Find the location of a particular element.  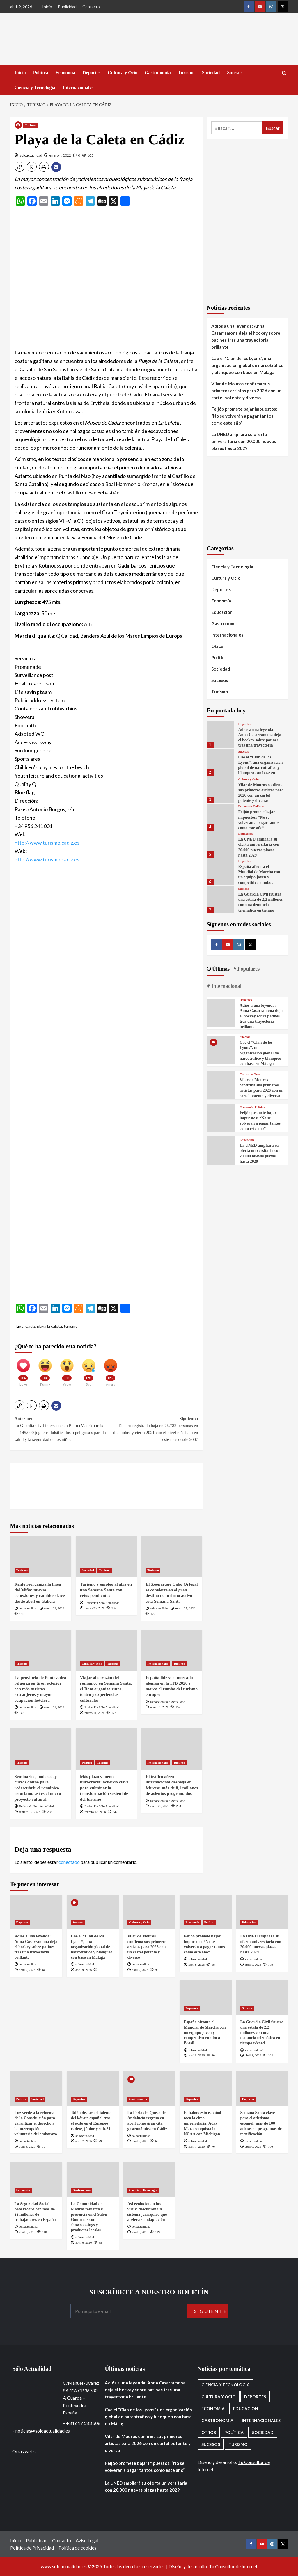

Economía is located at coordinates (65, 72).